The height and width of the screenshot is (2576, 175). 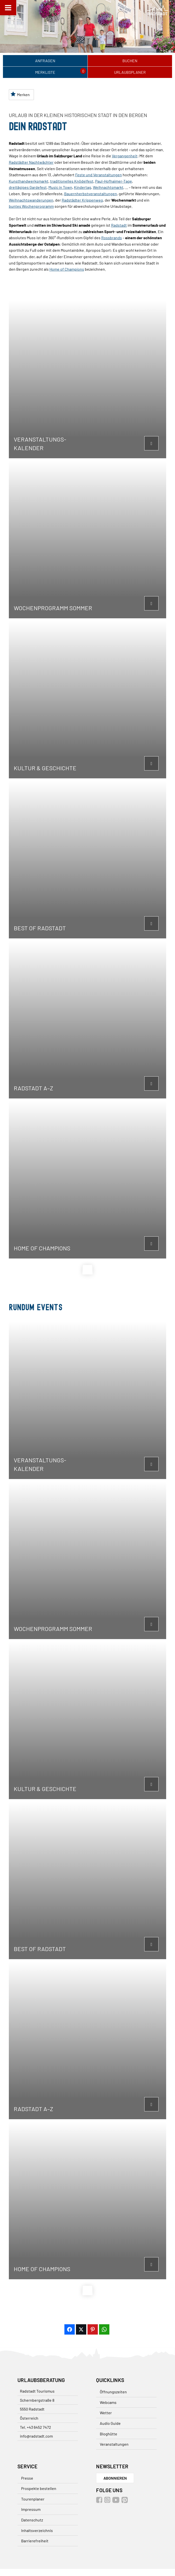 I want to click on Paul-Hofhaimer-Tage, so click(x=113, y=181).